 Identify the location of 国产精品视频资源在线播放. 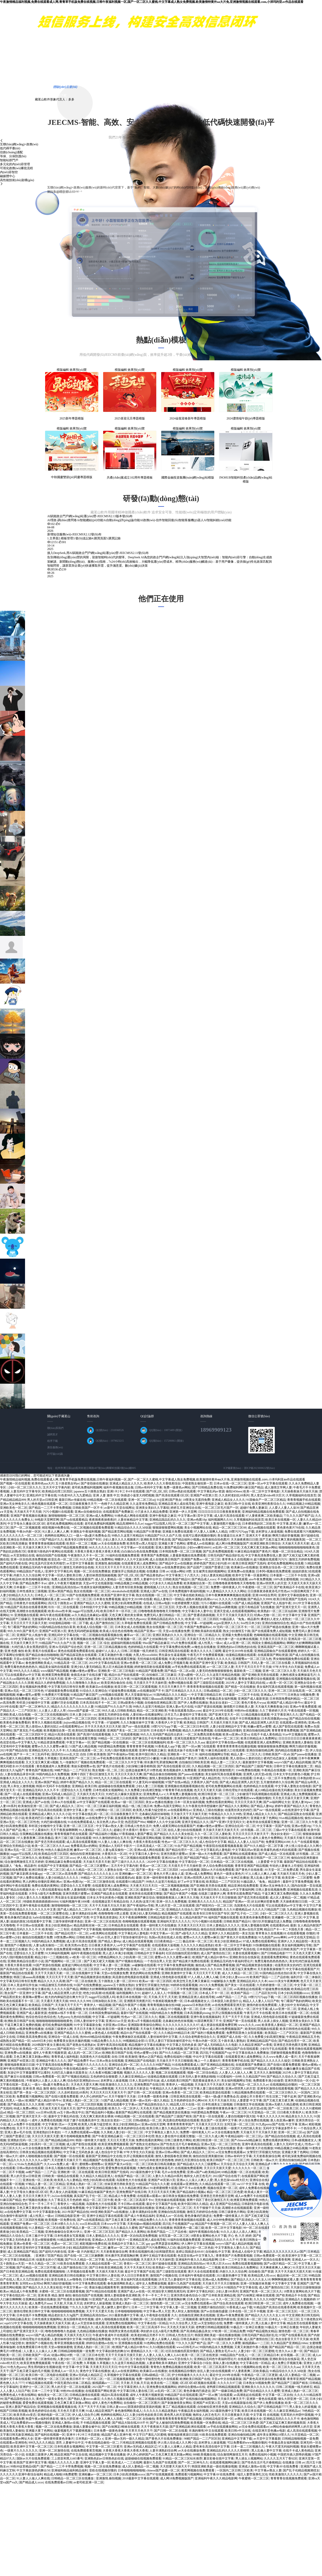
(254, 1965).